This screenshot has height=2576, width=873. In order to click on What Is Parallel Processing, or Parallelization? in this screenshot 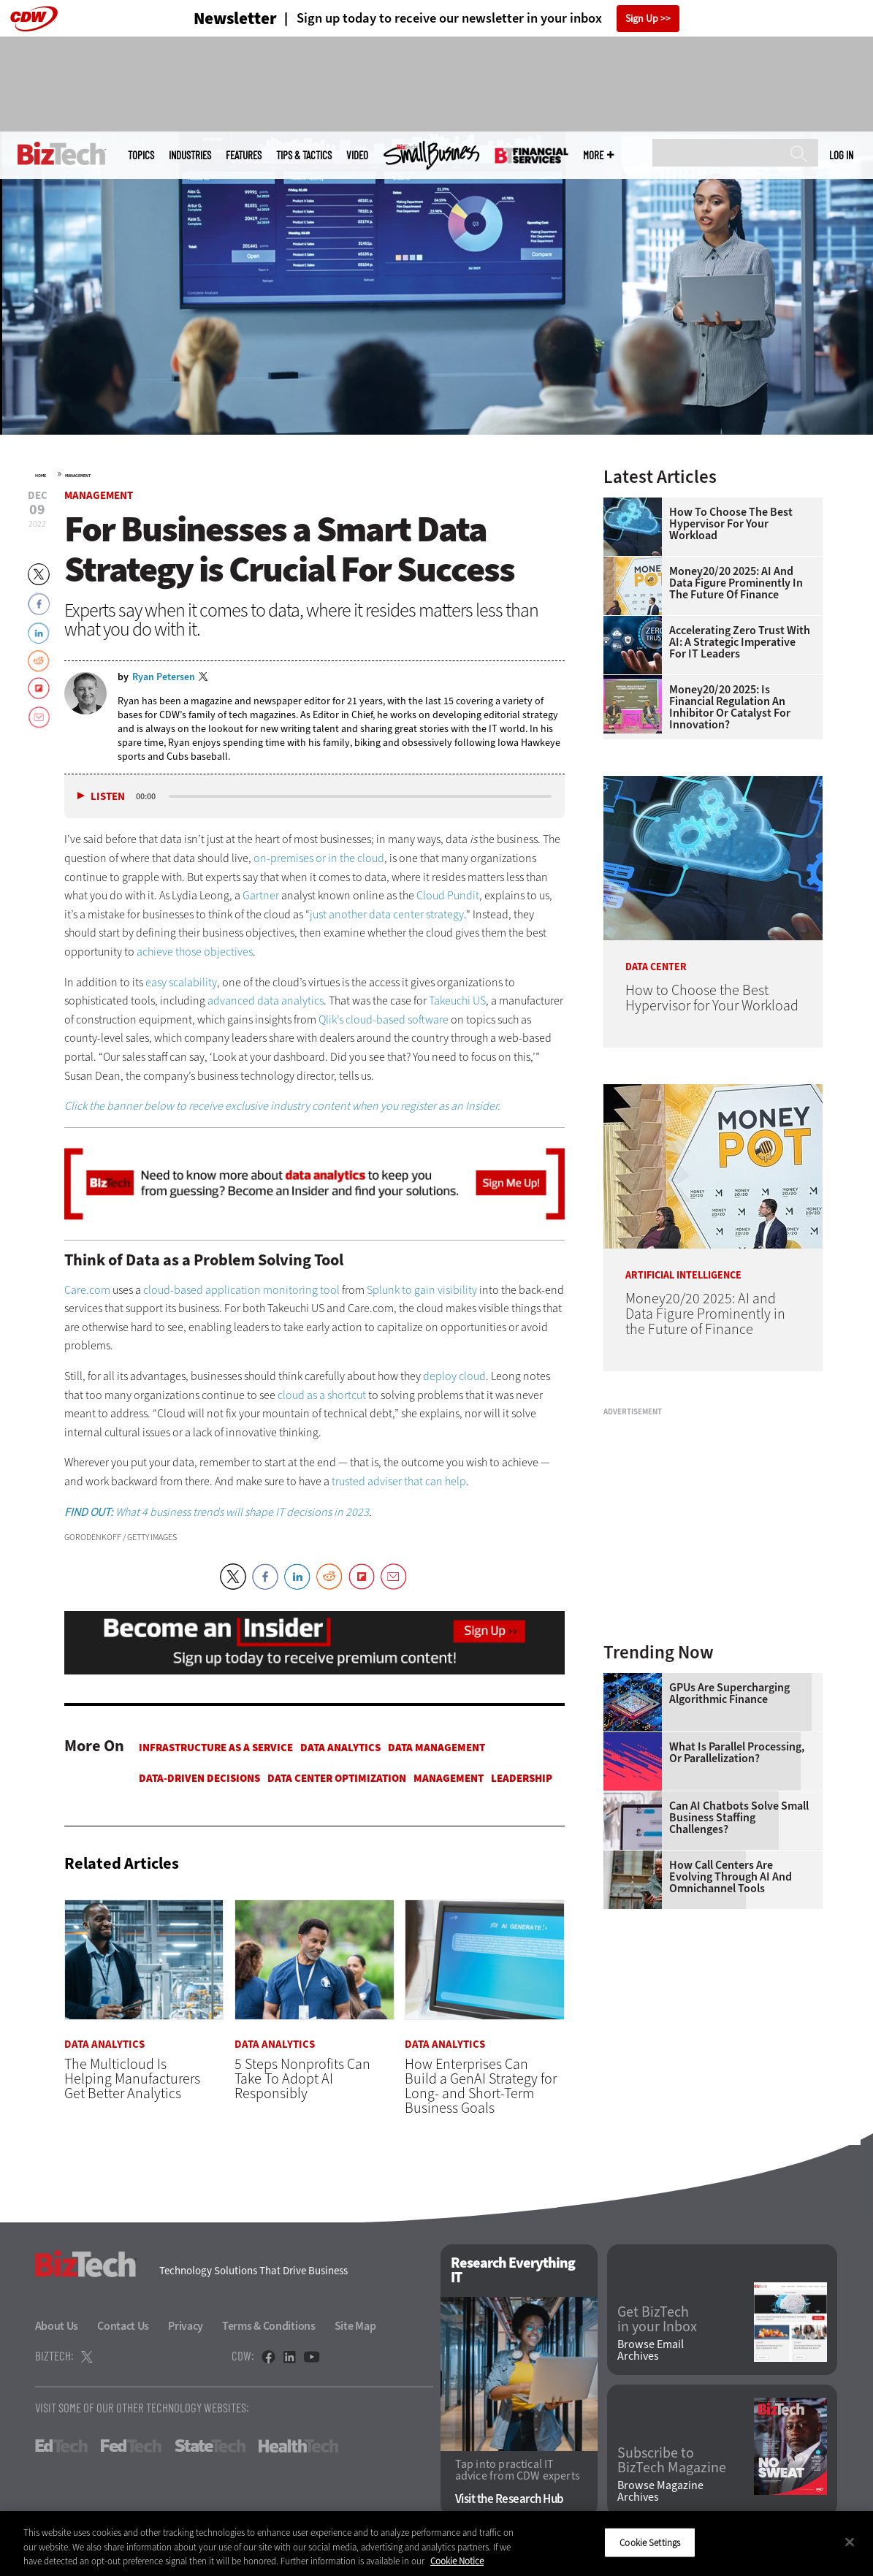, I will do `click(736, 1752)`.